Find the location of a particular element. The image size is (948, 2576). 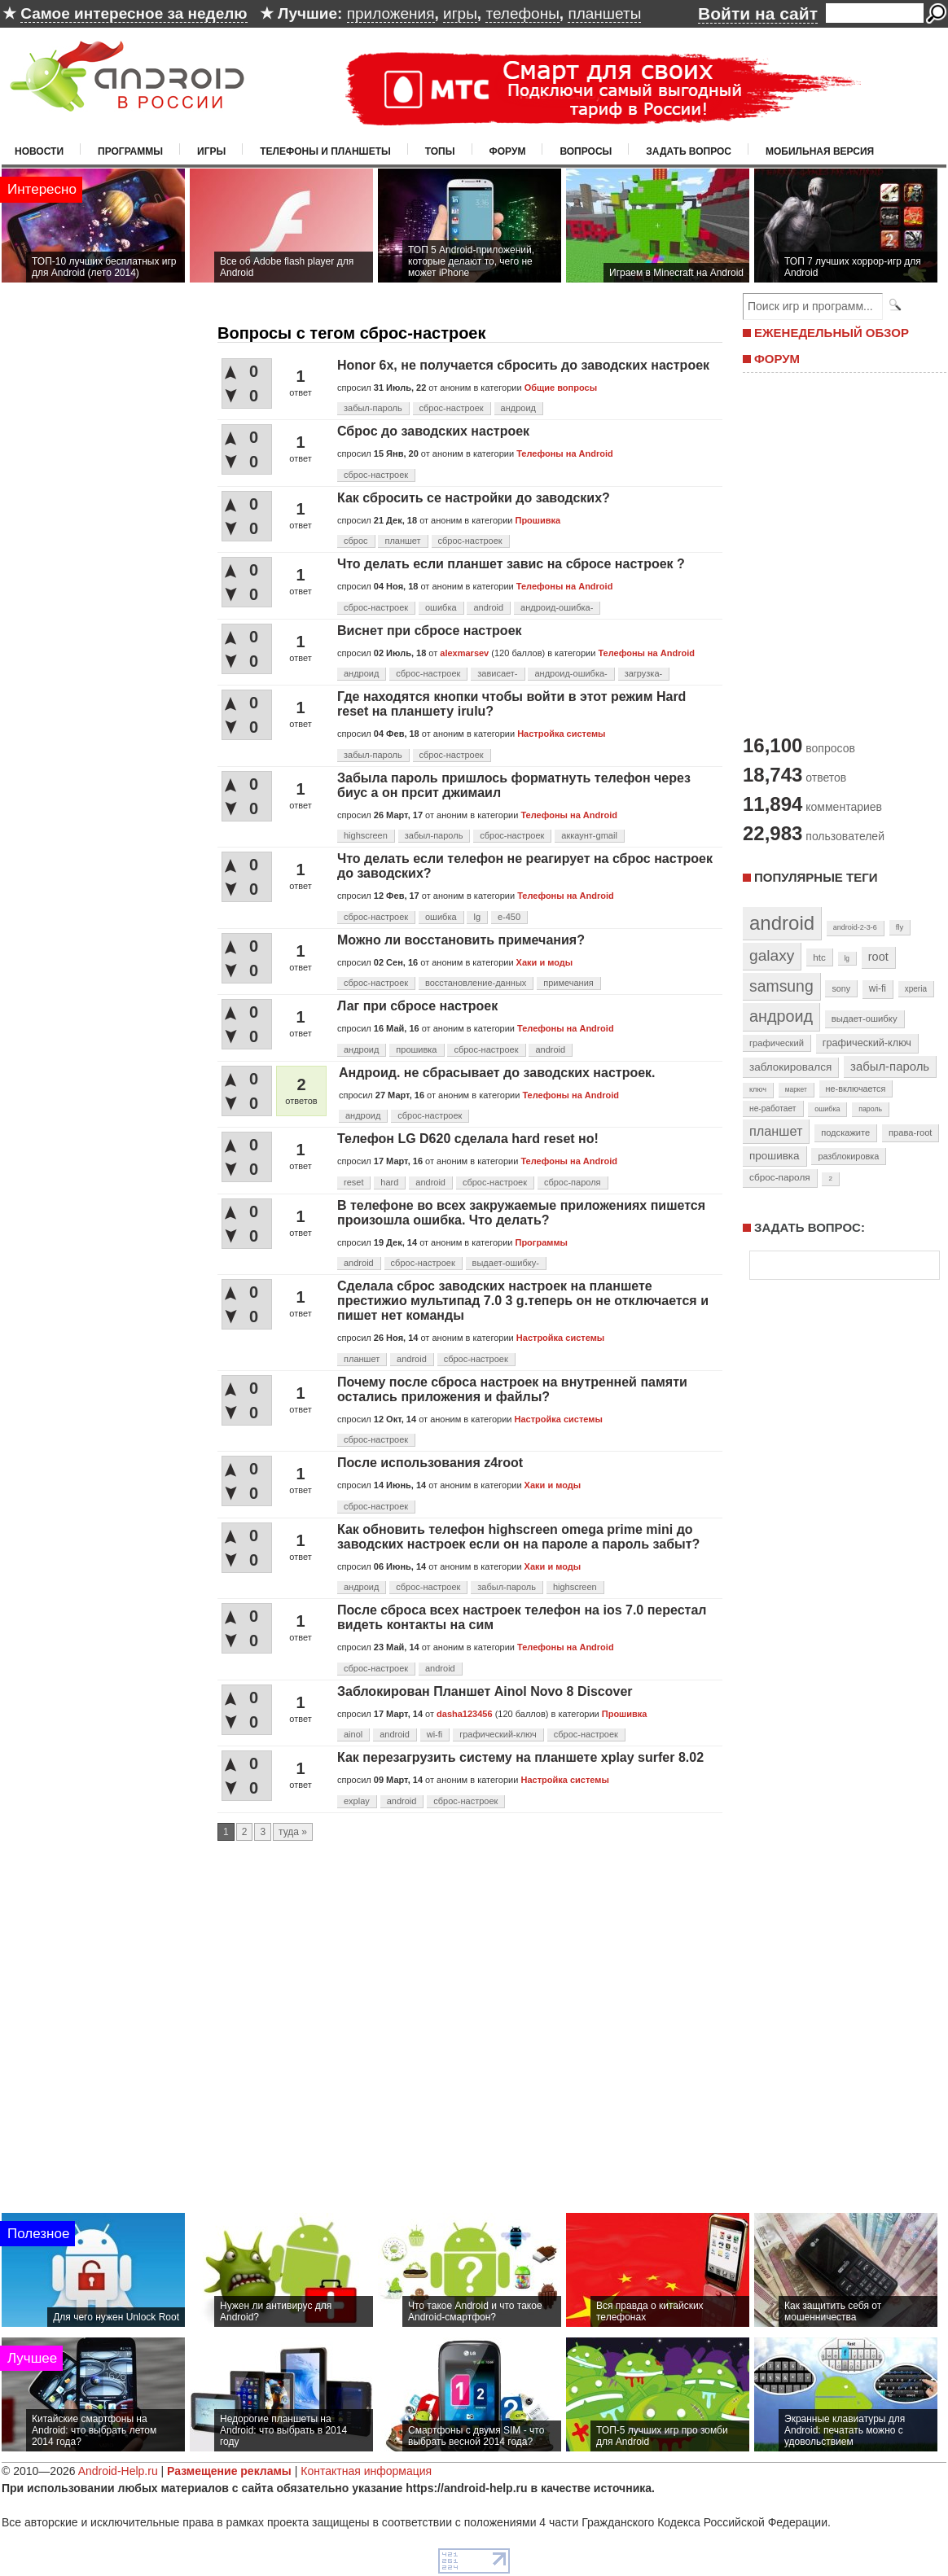

root is located at coordinates (878, 956).